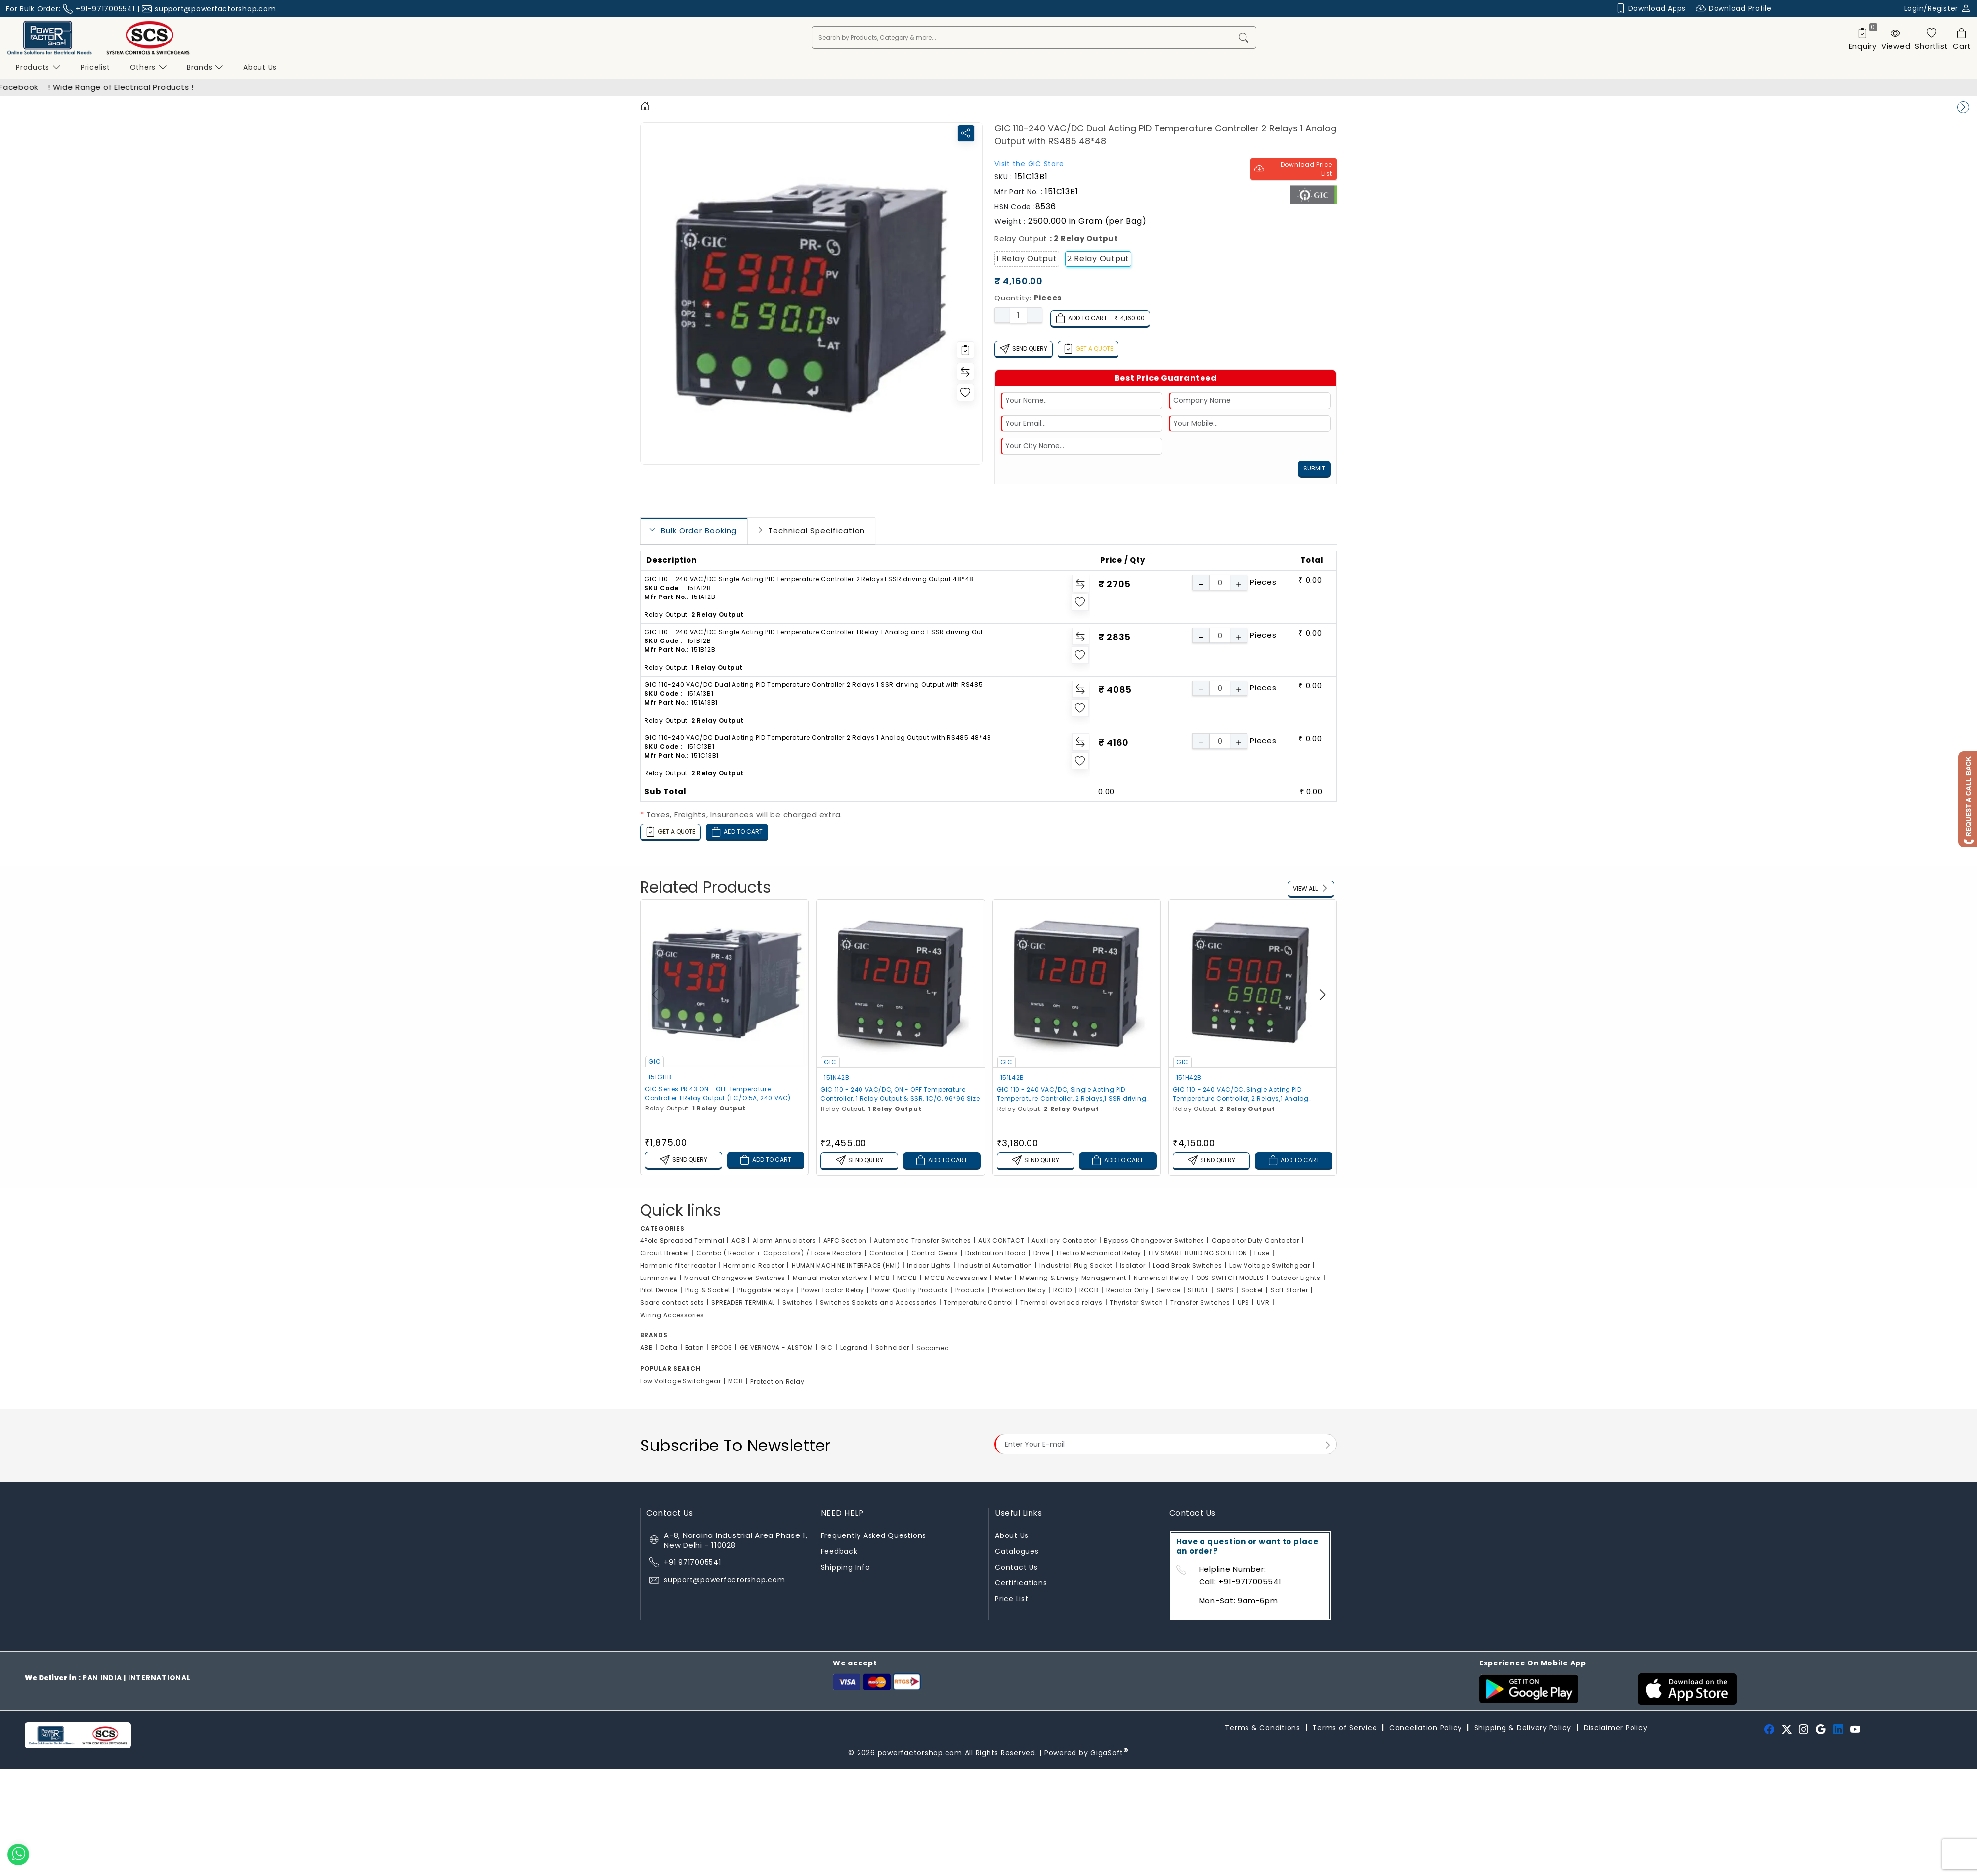 The width and height of the screenshot is (1977, 1876). I want to click on Thermal overload relays, so click(1061, 1302).